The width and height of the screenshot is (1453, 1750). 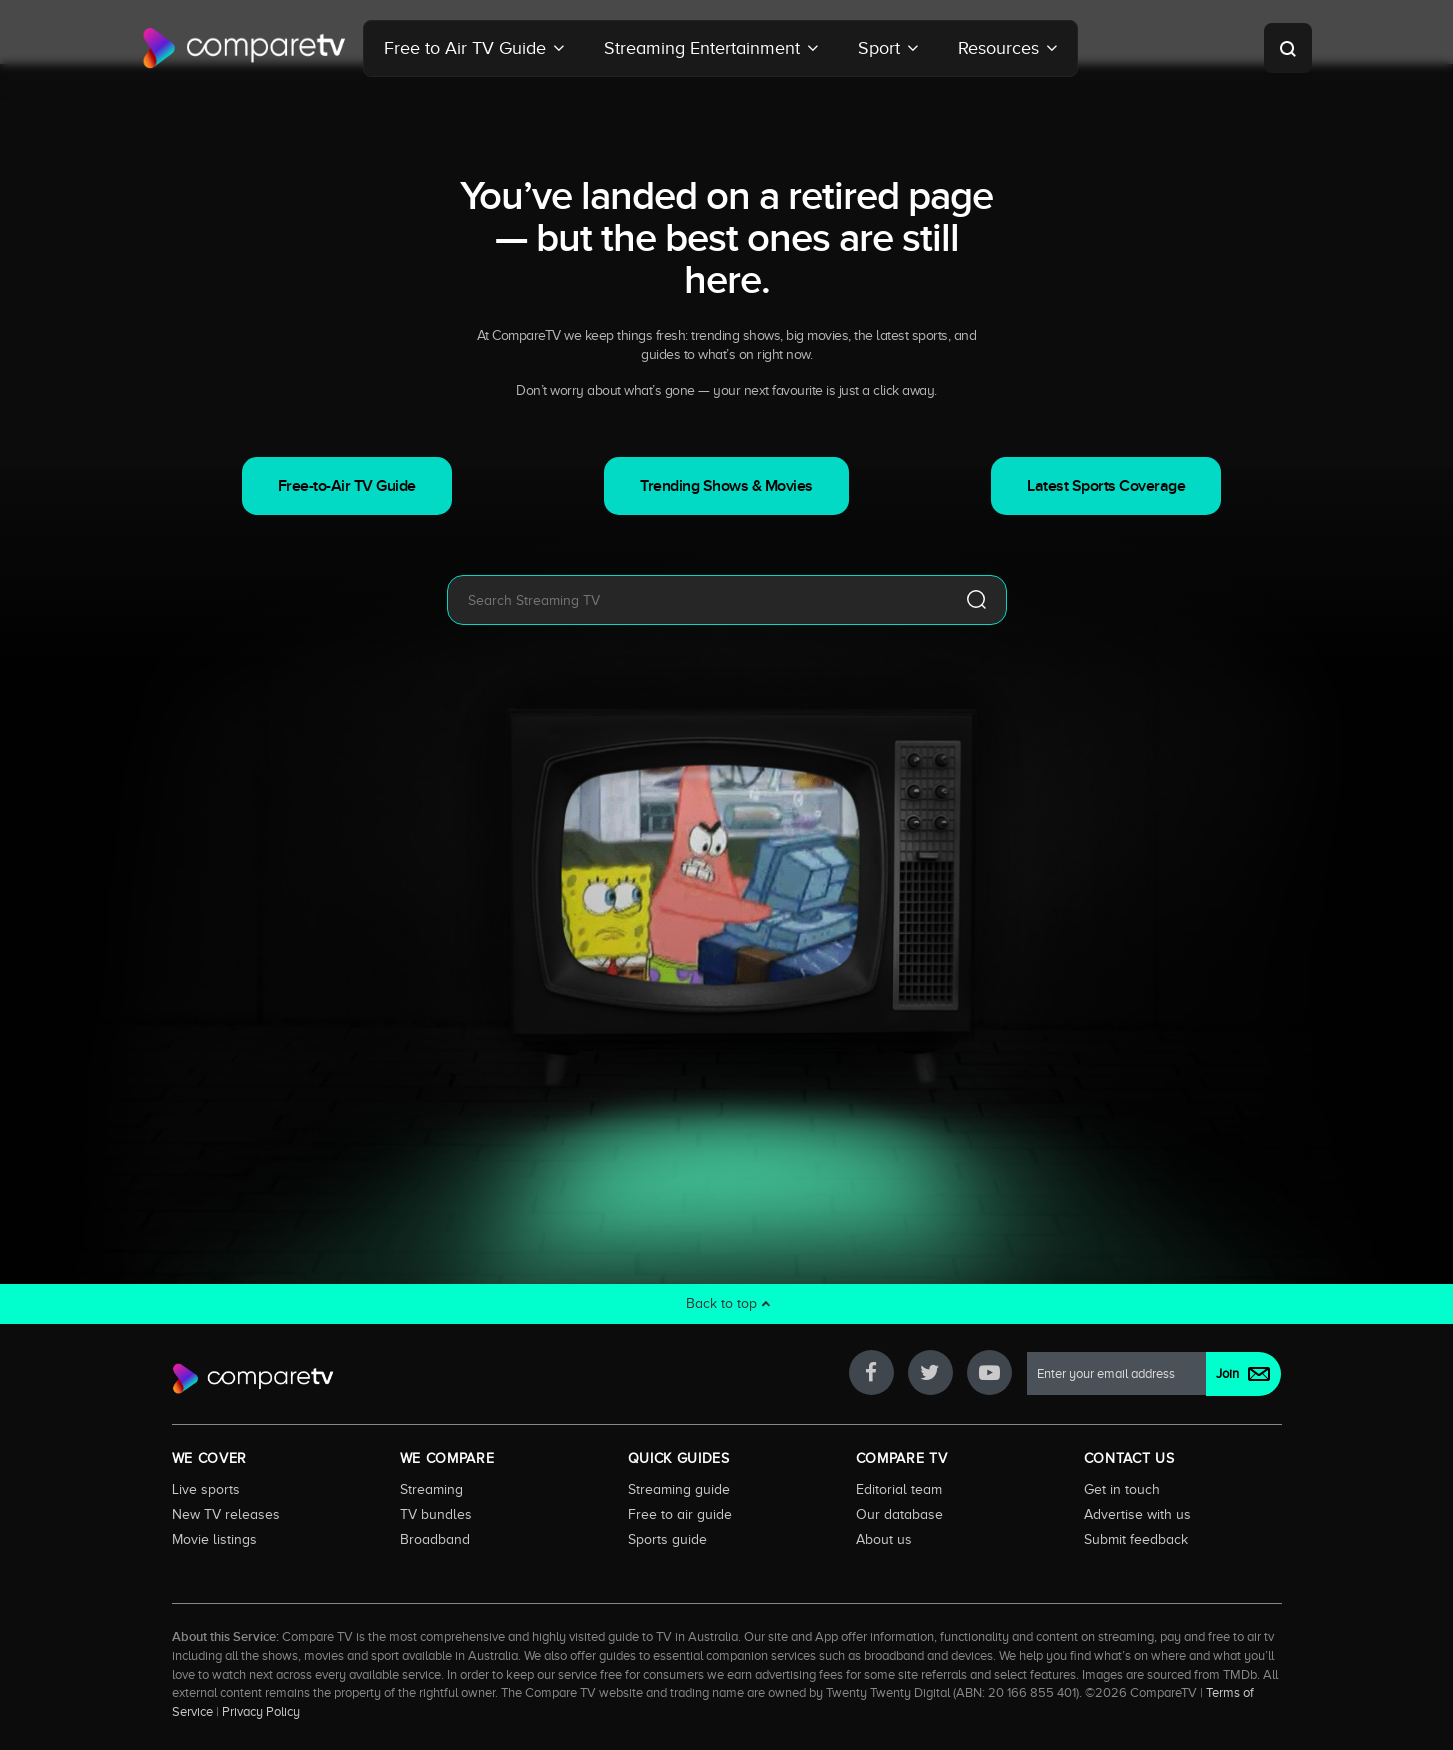 What do you see at coordinates (261, 1712) in the screenshot?
I see `Privacy Policy` at bounding box center [261, 1712].